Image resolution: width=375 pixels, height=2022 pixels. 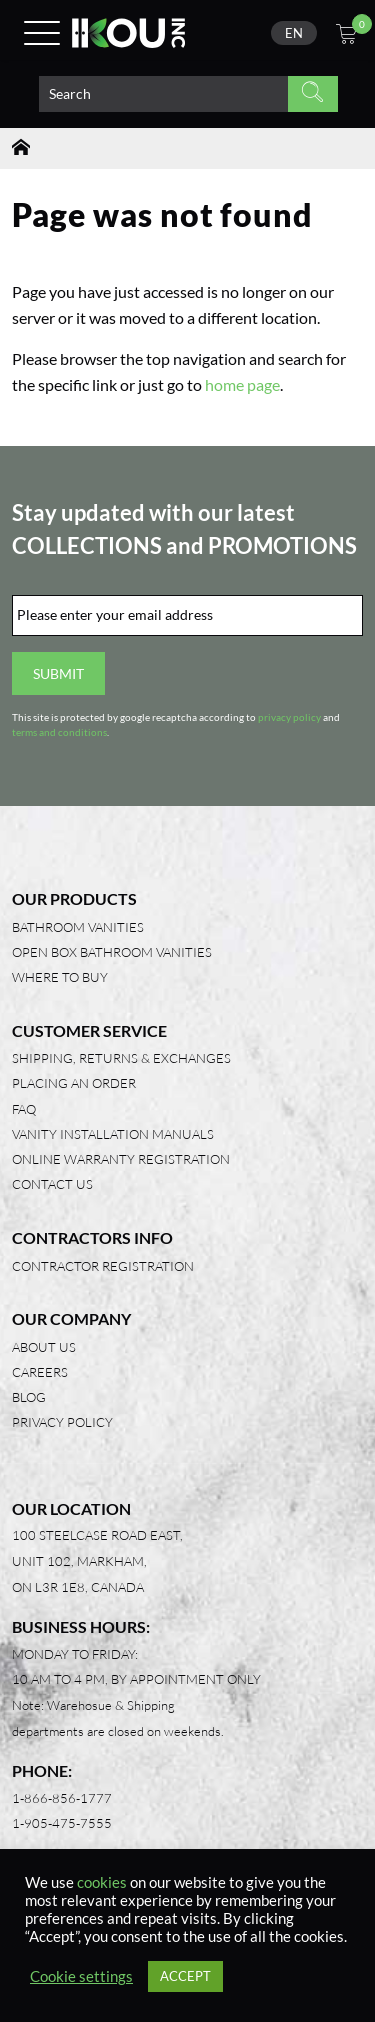 What do you see at coordinates (44, 1347) in the screenshot?
I see `About Us` at bounding box center [44, 1347].